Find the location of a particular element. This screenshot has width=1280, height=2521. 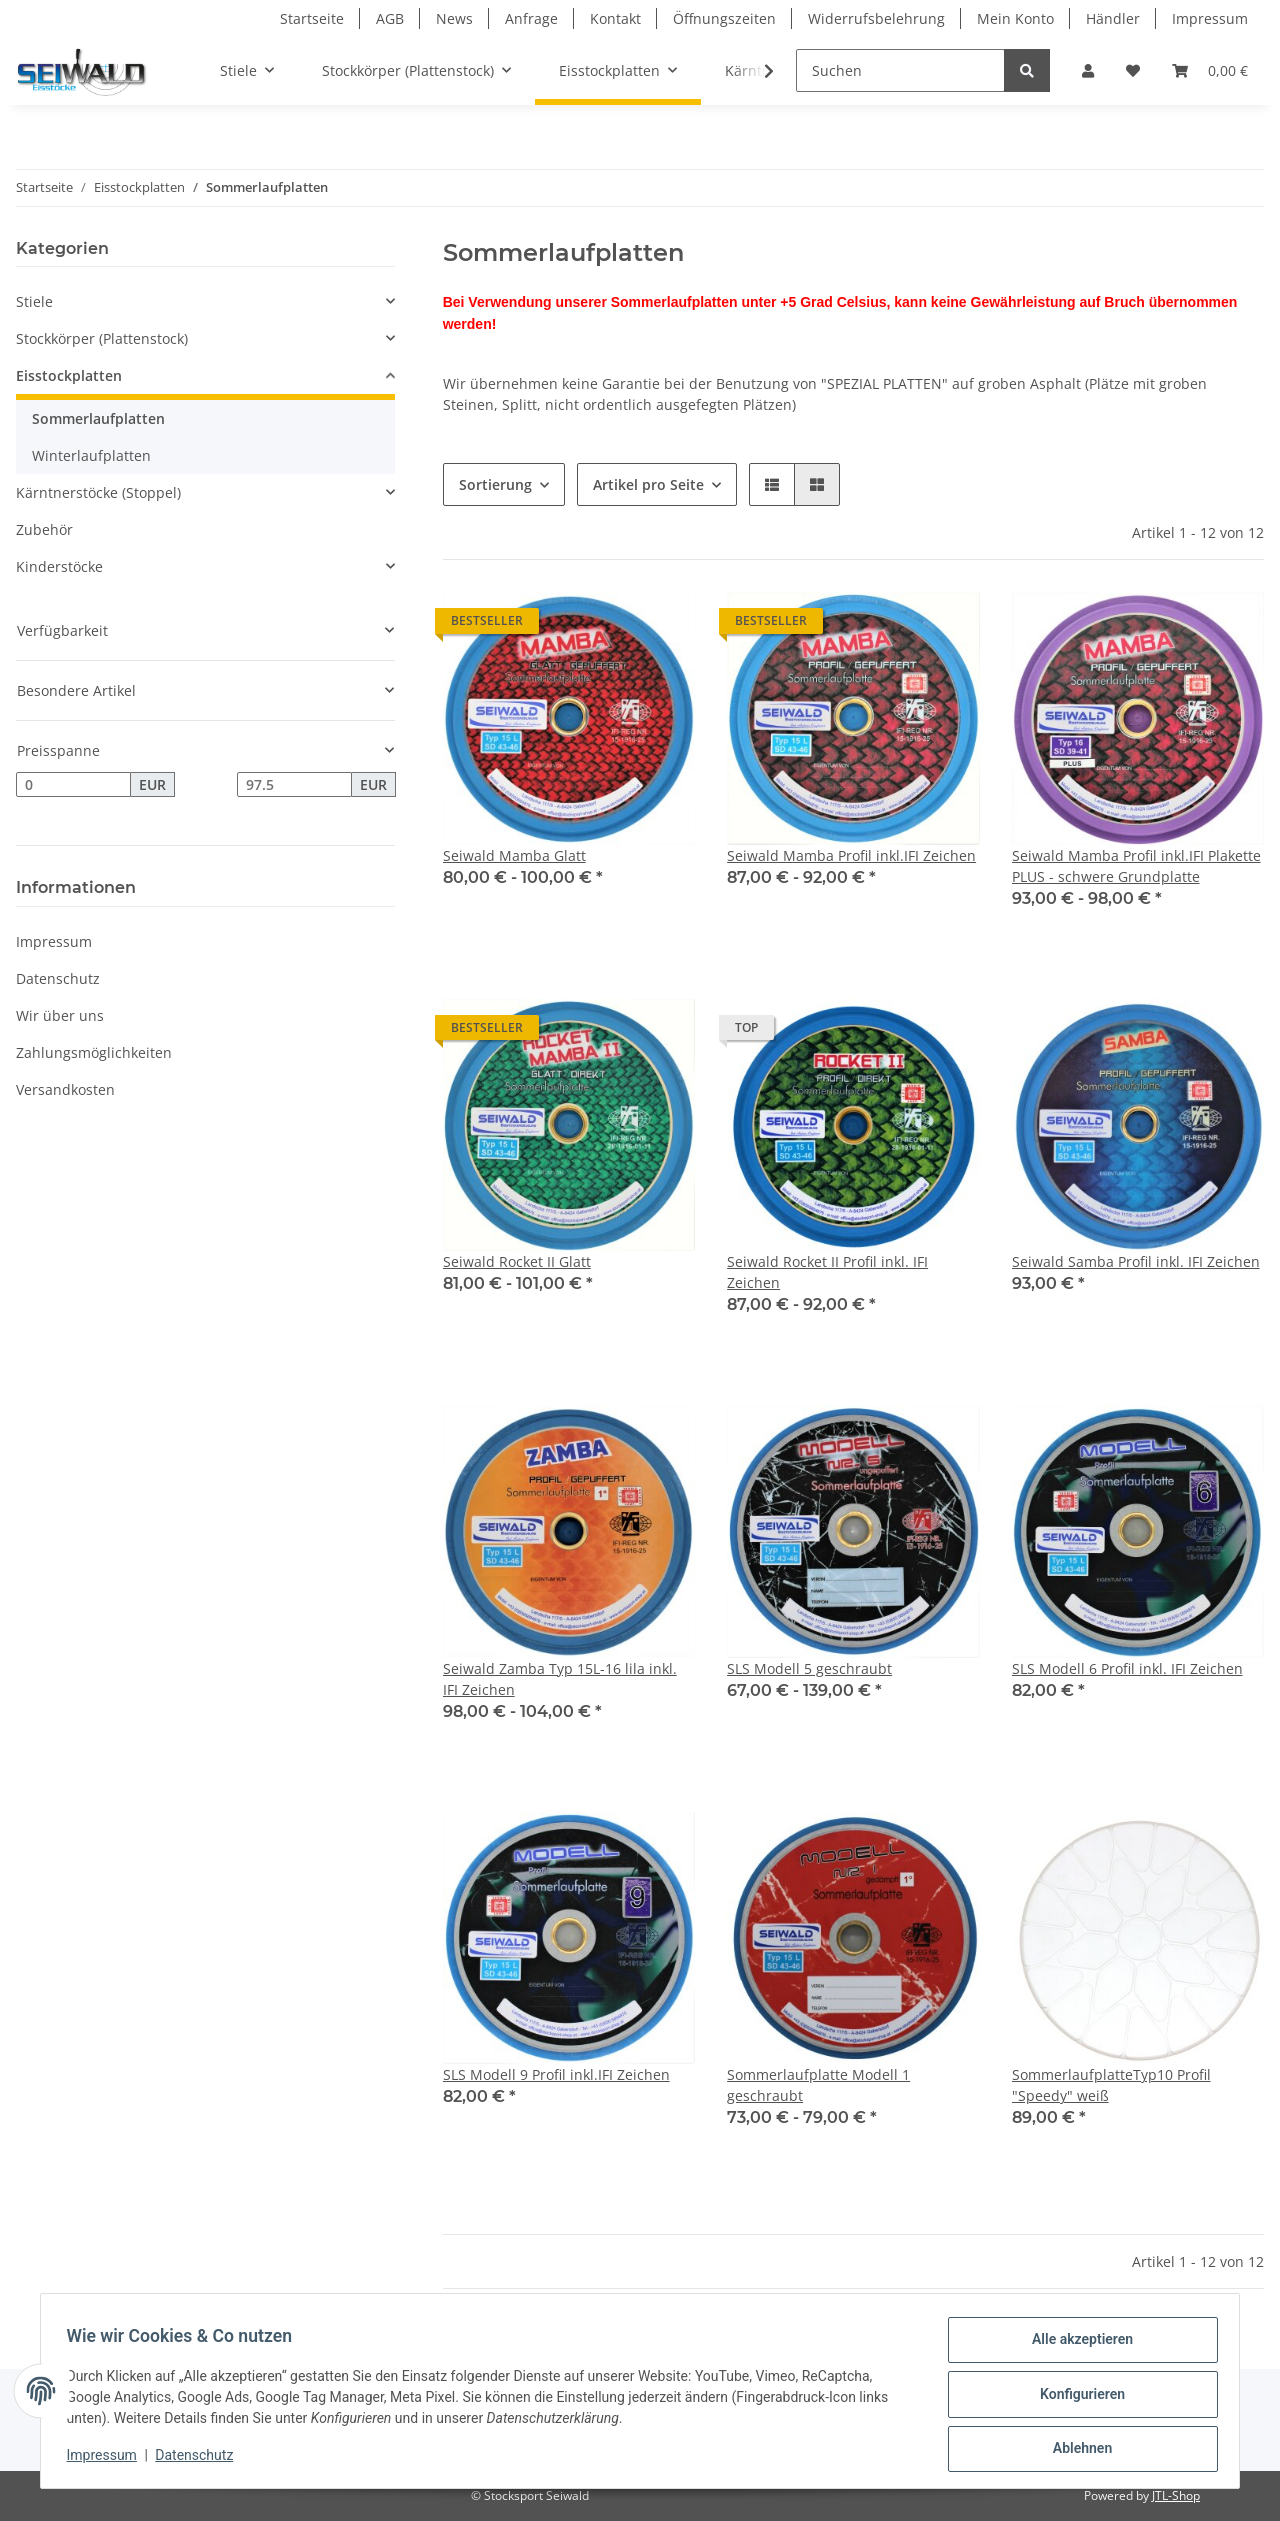

Alle akzeptieren is located at coordinates (1075, 2346).